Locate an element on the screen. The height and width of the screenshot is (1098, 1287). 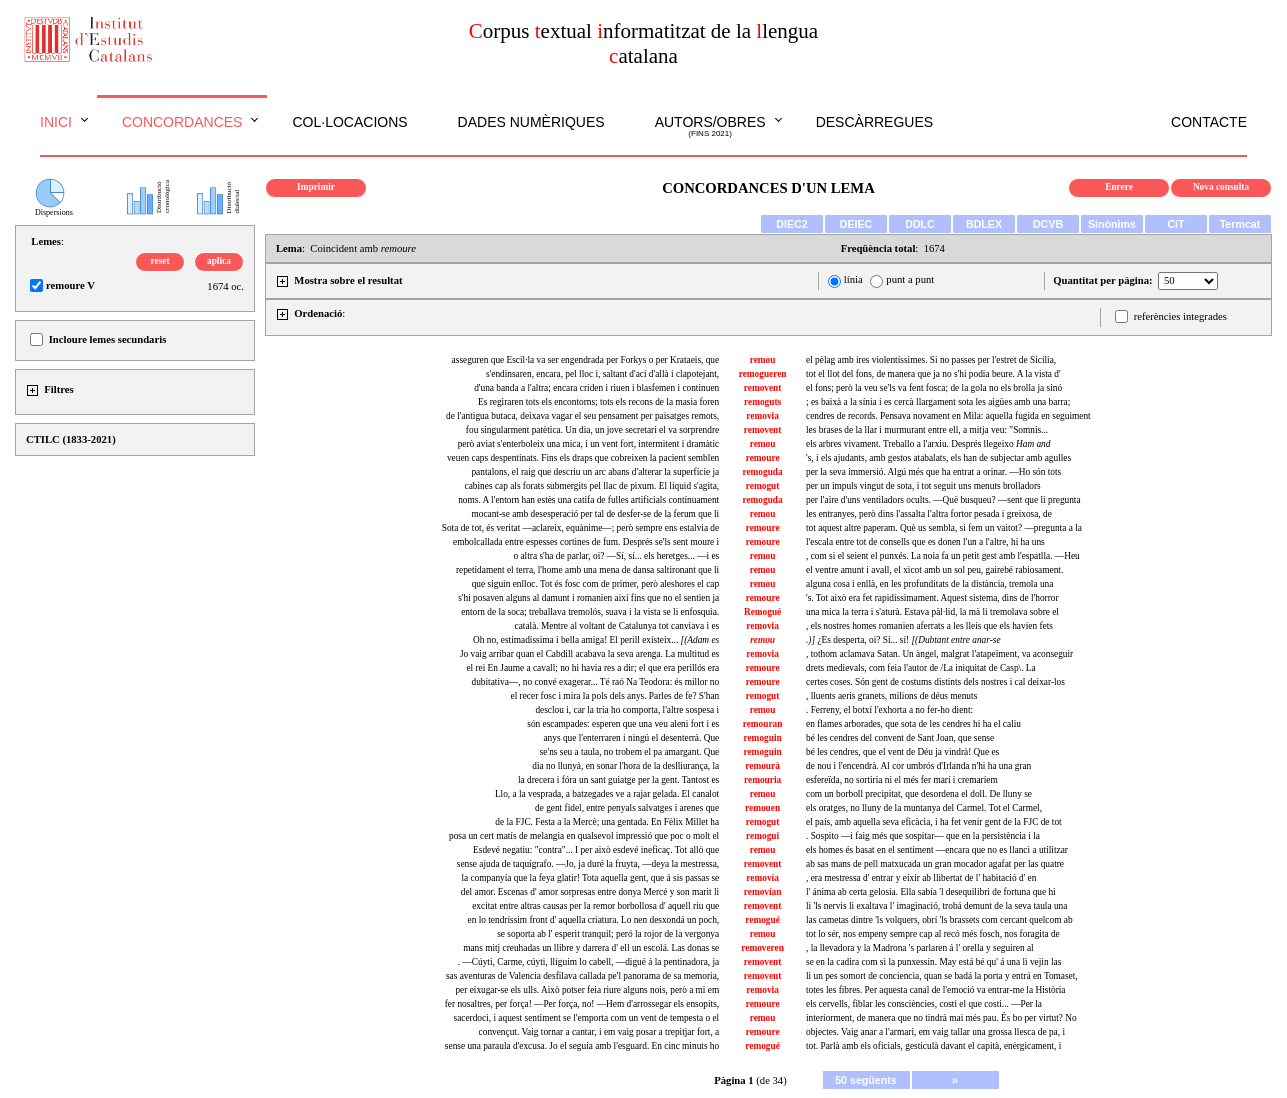
Autors/obres is located at coordinates (710, 127).